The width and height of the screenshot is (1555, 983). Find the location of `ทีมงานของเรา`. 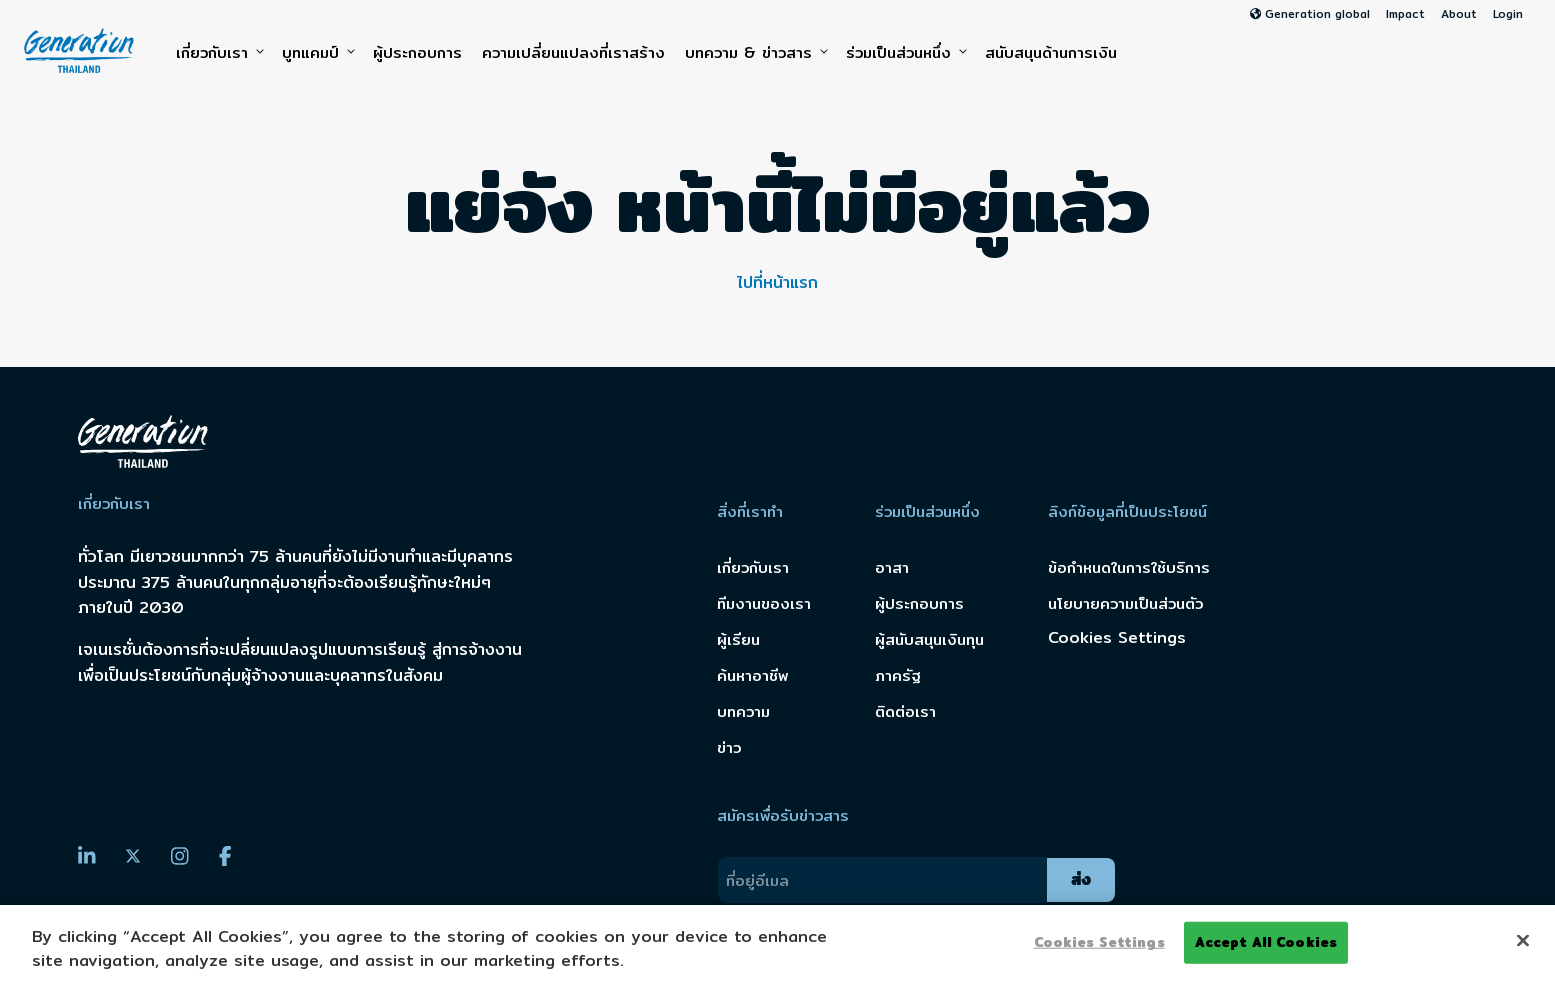

ทีมงานของเรา is located at coordinates (764, 603).